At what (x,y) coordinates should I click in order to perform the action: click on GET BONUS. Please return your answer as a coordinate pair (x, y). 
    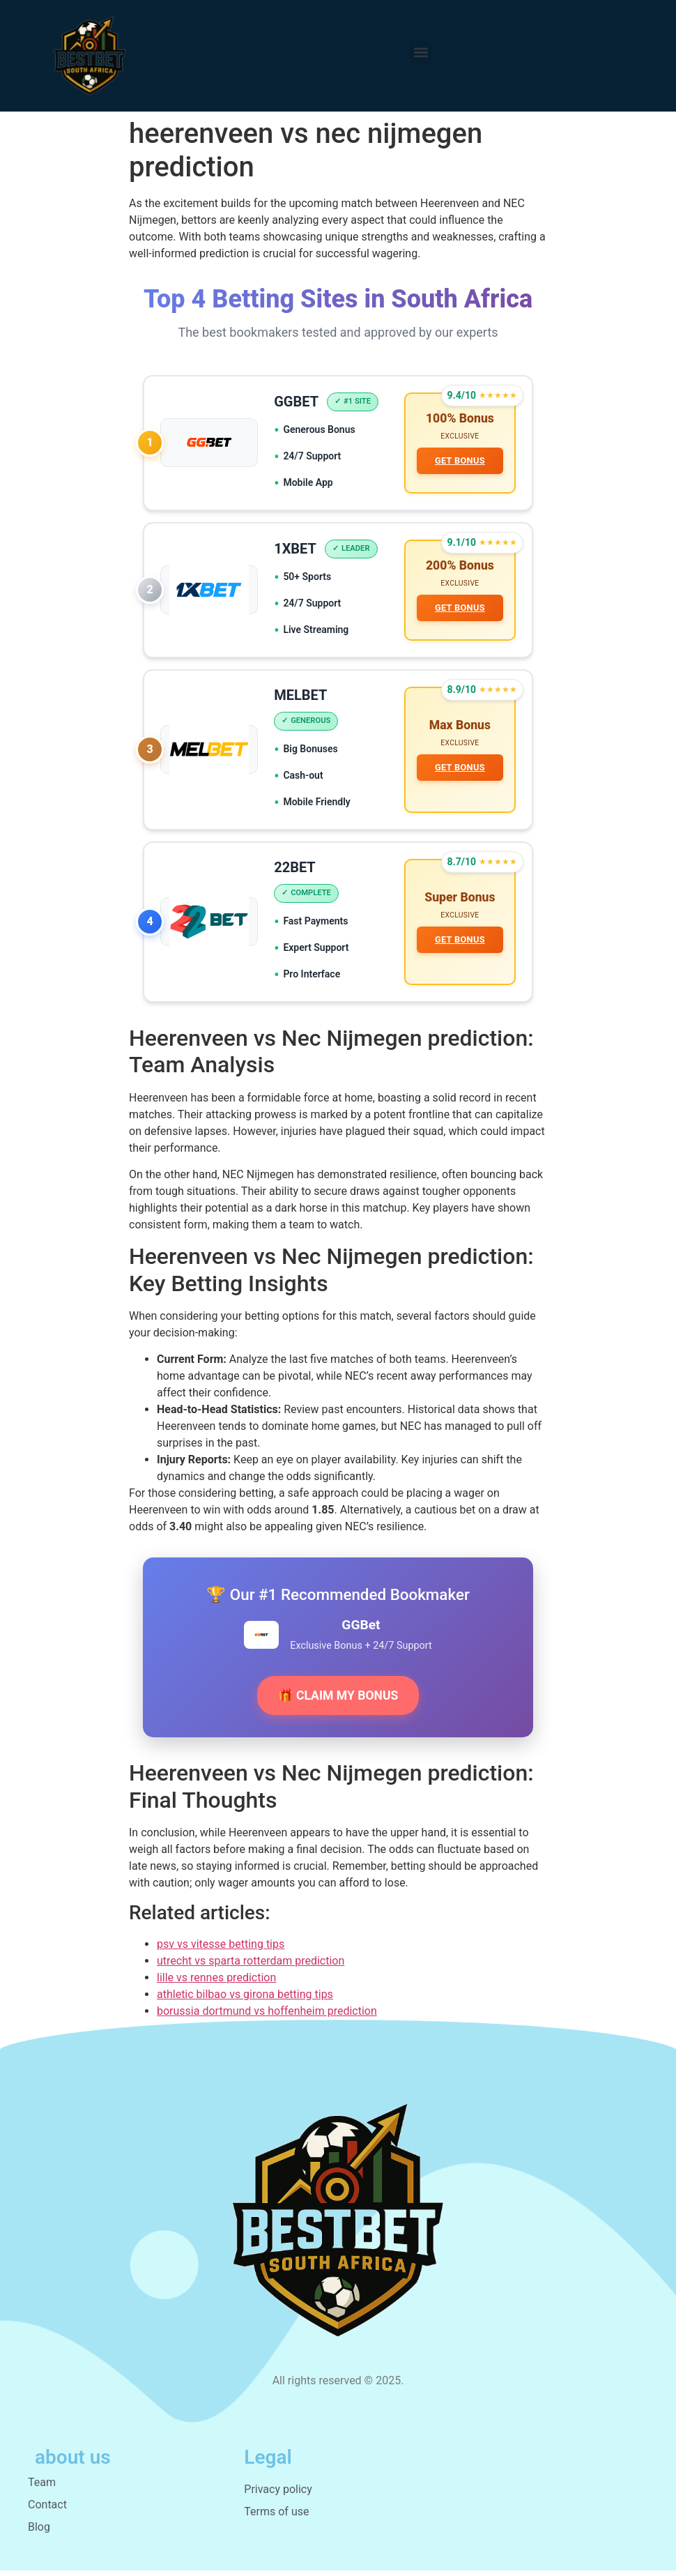
    Looking at the image, I should click on (459, 461).